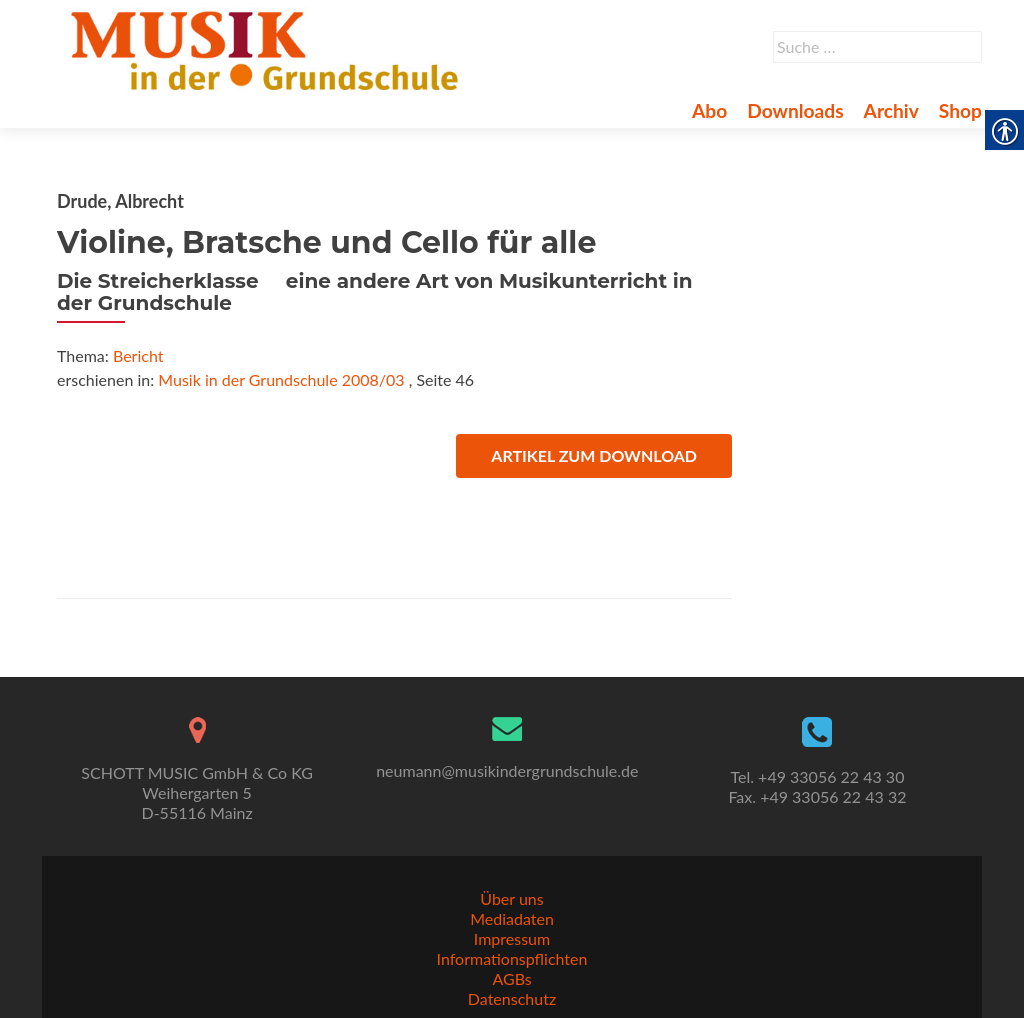 The width and height of the screenshot is (1024, 1018). I want to click on Mediadaten [link], so click(512, 918).